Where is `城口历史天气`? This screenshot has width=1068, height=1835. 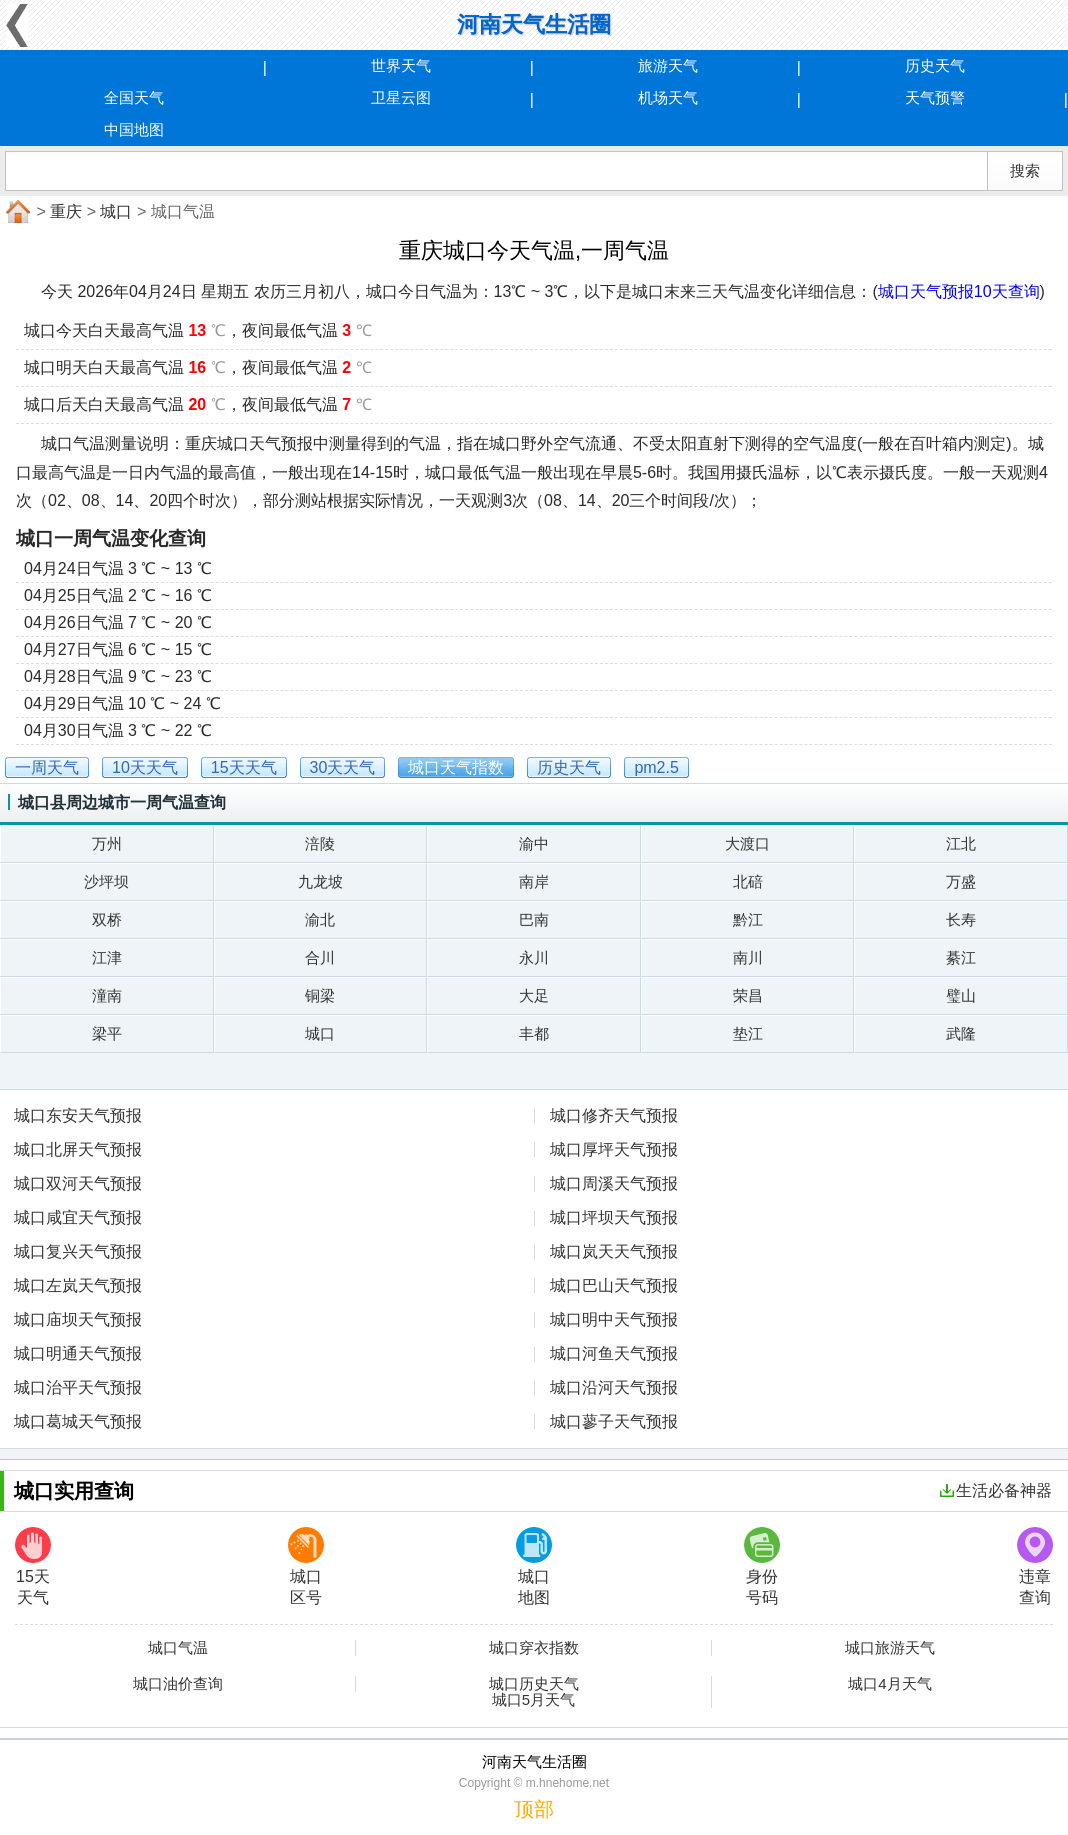
城口历史天气 is located at coordinates (534, 1684).